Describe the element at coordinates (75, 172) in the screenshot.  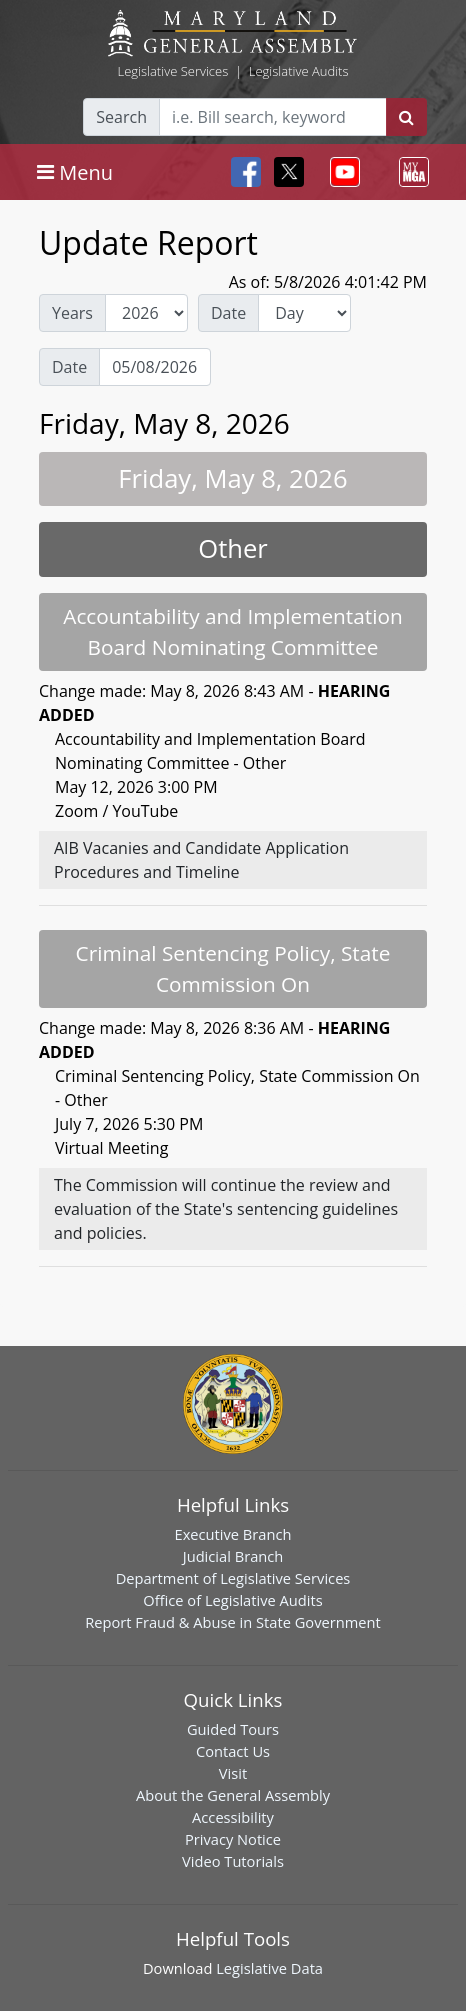
I see `[Toggle navigation]` at that location.